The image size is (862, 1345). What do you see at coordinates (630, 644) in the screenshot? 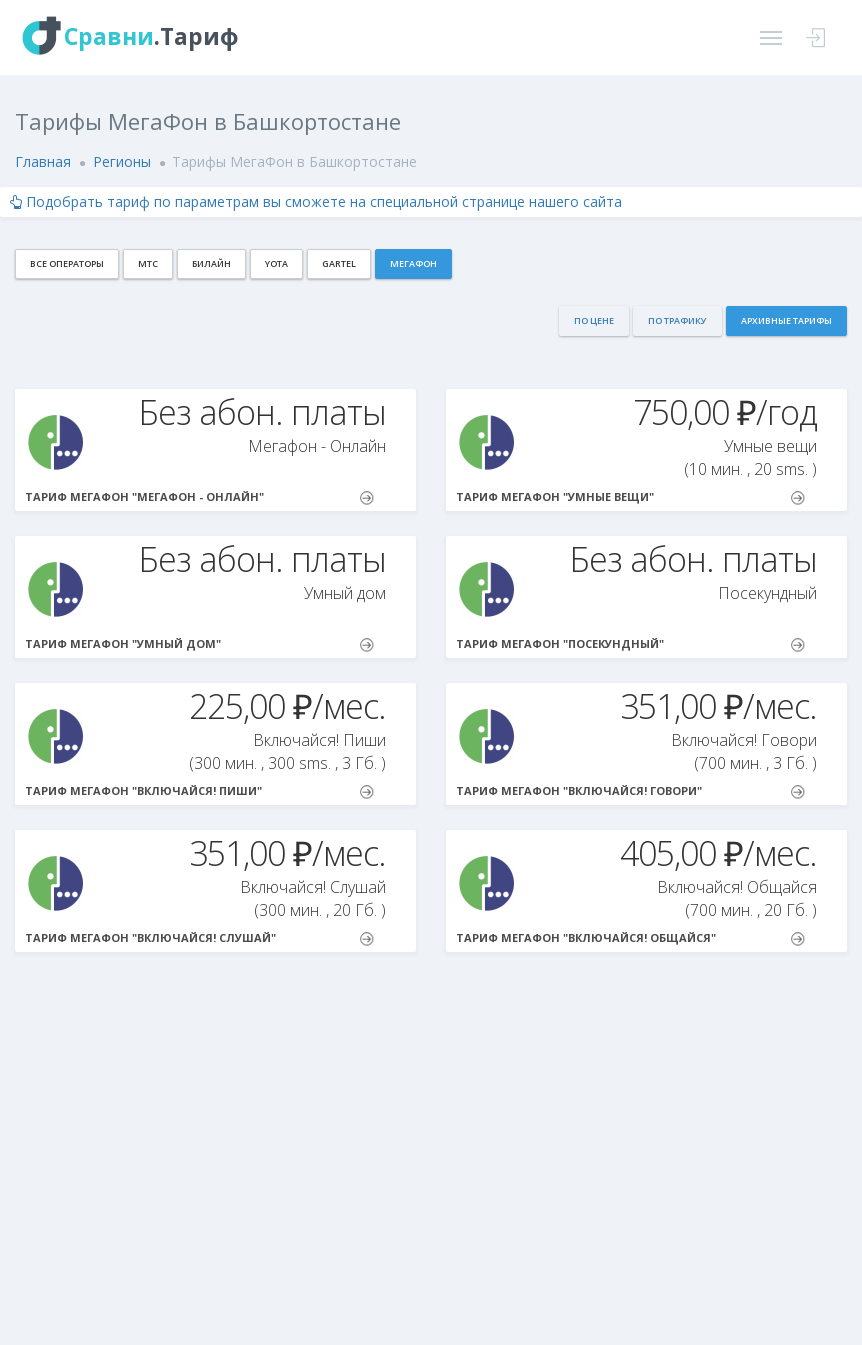
I see `Тариф МегаФон "Посекундный"` at bounding box center [630, 644].